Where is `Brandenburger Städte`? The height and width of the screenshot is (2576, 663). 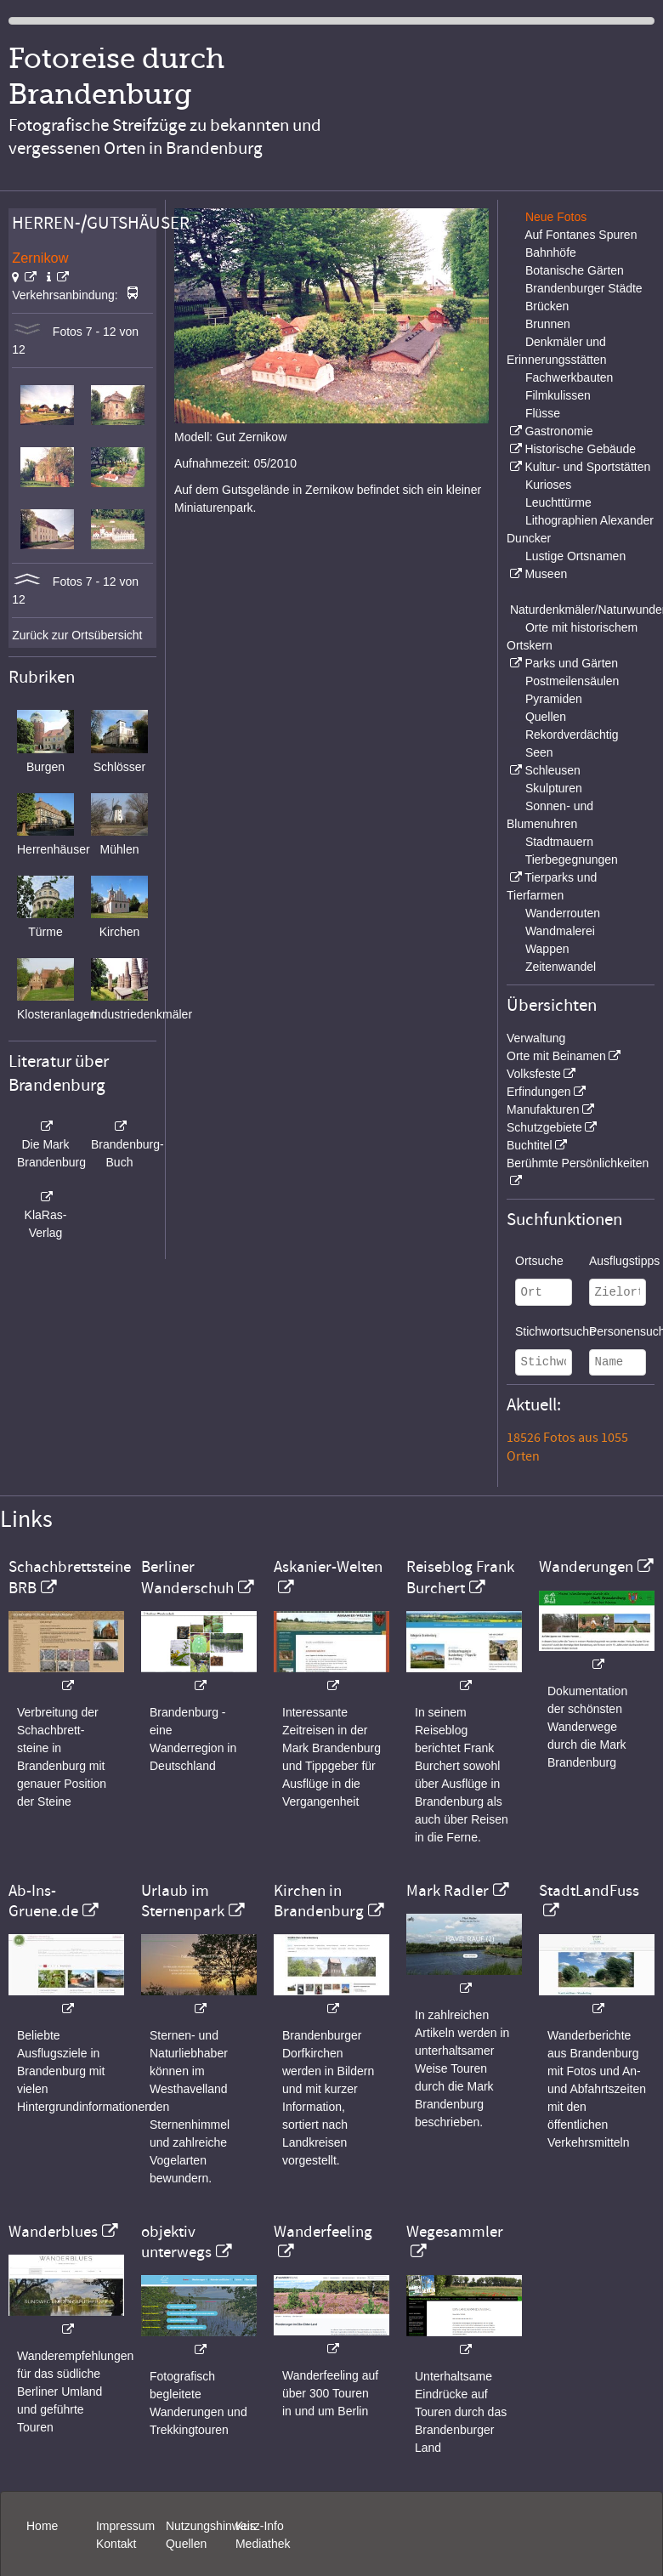
Brandenburger Städte is located at coordinates (584, 288).